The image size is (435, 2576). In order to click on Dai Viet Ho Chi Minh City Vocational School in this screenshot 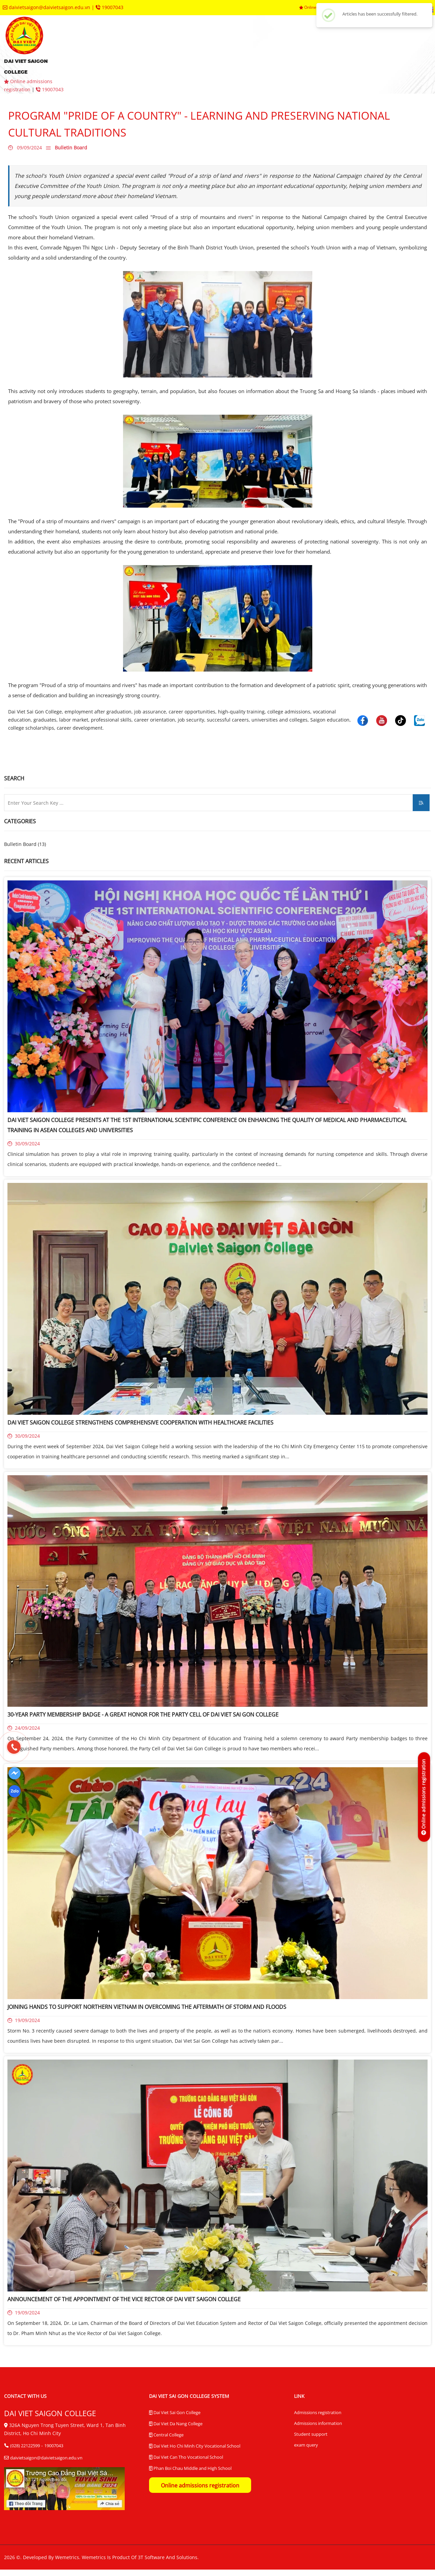, I will do `click(194, 2446)`.